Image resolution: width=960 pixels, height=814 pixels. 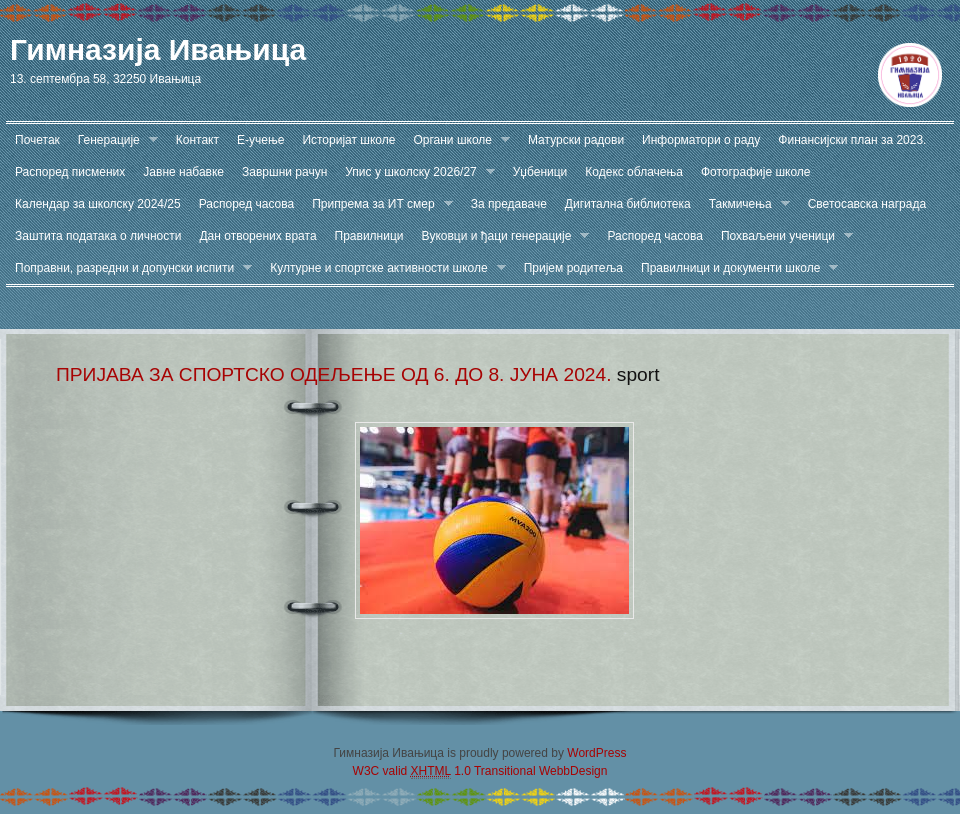 I want to click on Органи школе, so click(x=457, y=140).